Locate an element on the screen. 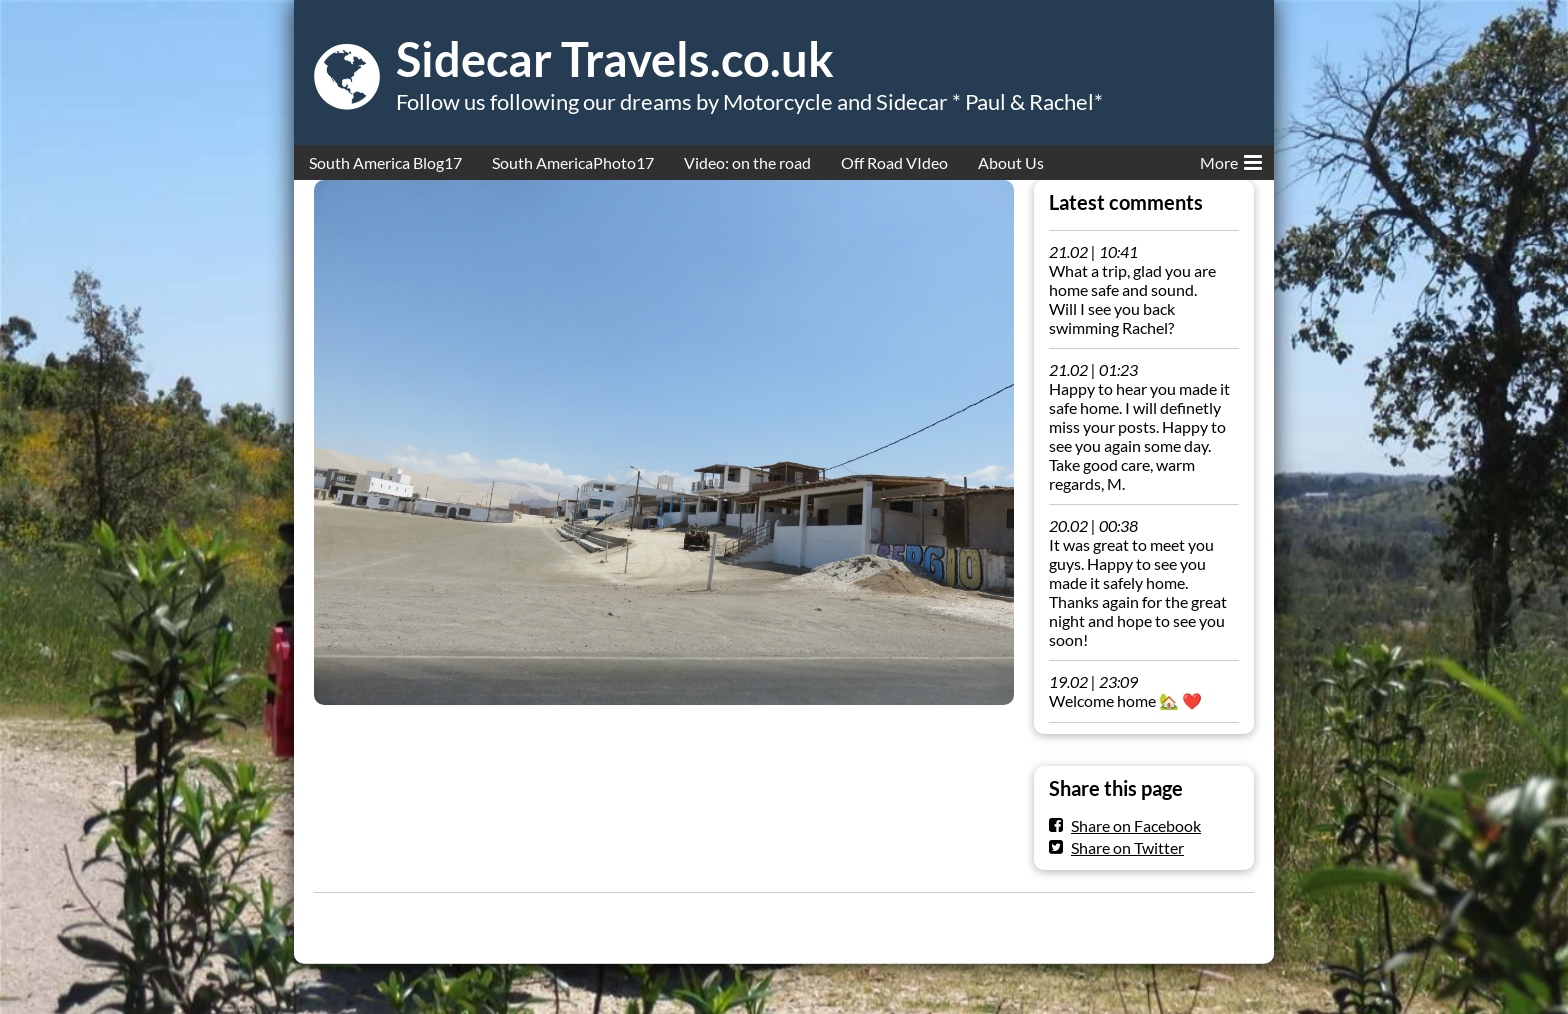 The height and width of the screenshot is (1014, 1568). Off Road VIdeo is located at coordinates (894, 162).